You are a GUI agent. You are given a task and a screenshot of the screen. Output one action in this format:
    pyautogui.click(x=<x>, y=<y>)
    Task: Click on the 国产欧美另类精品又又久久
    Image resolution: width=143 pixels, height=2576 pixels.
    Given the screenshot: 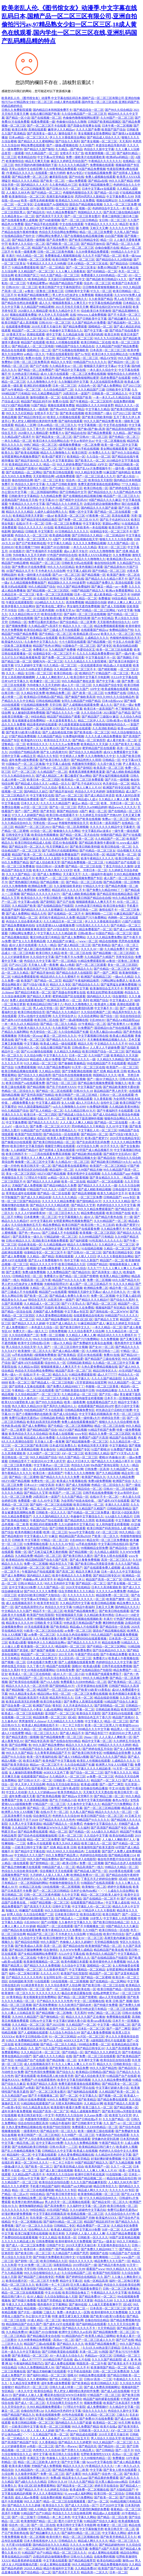 What is the action you would take?
    pyautogui.click(x=118, y=2536)
    